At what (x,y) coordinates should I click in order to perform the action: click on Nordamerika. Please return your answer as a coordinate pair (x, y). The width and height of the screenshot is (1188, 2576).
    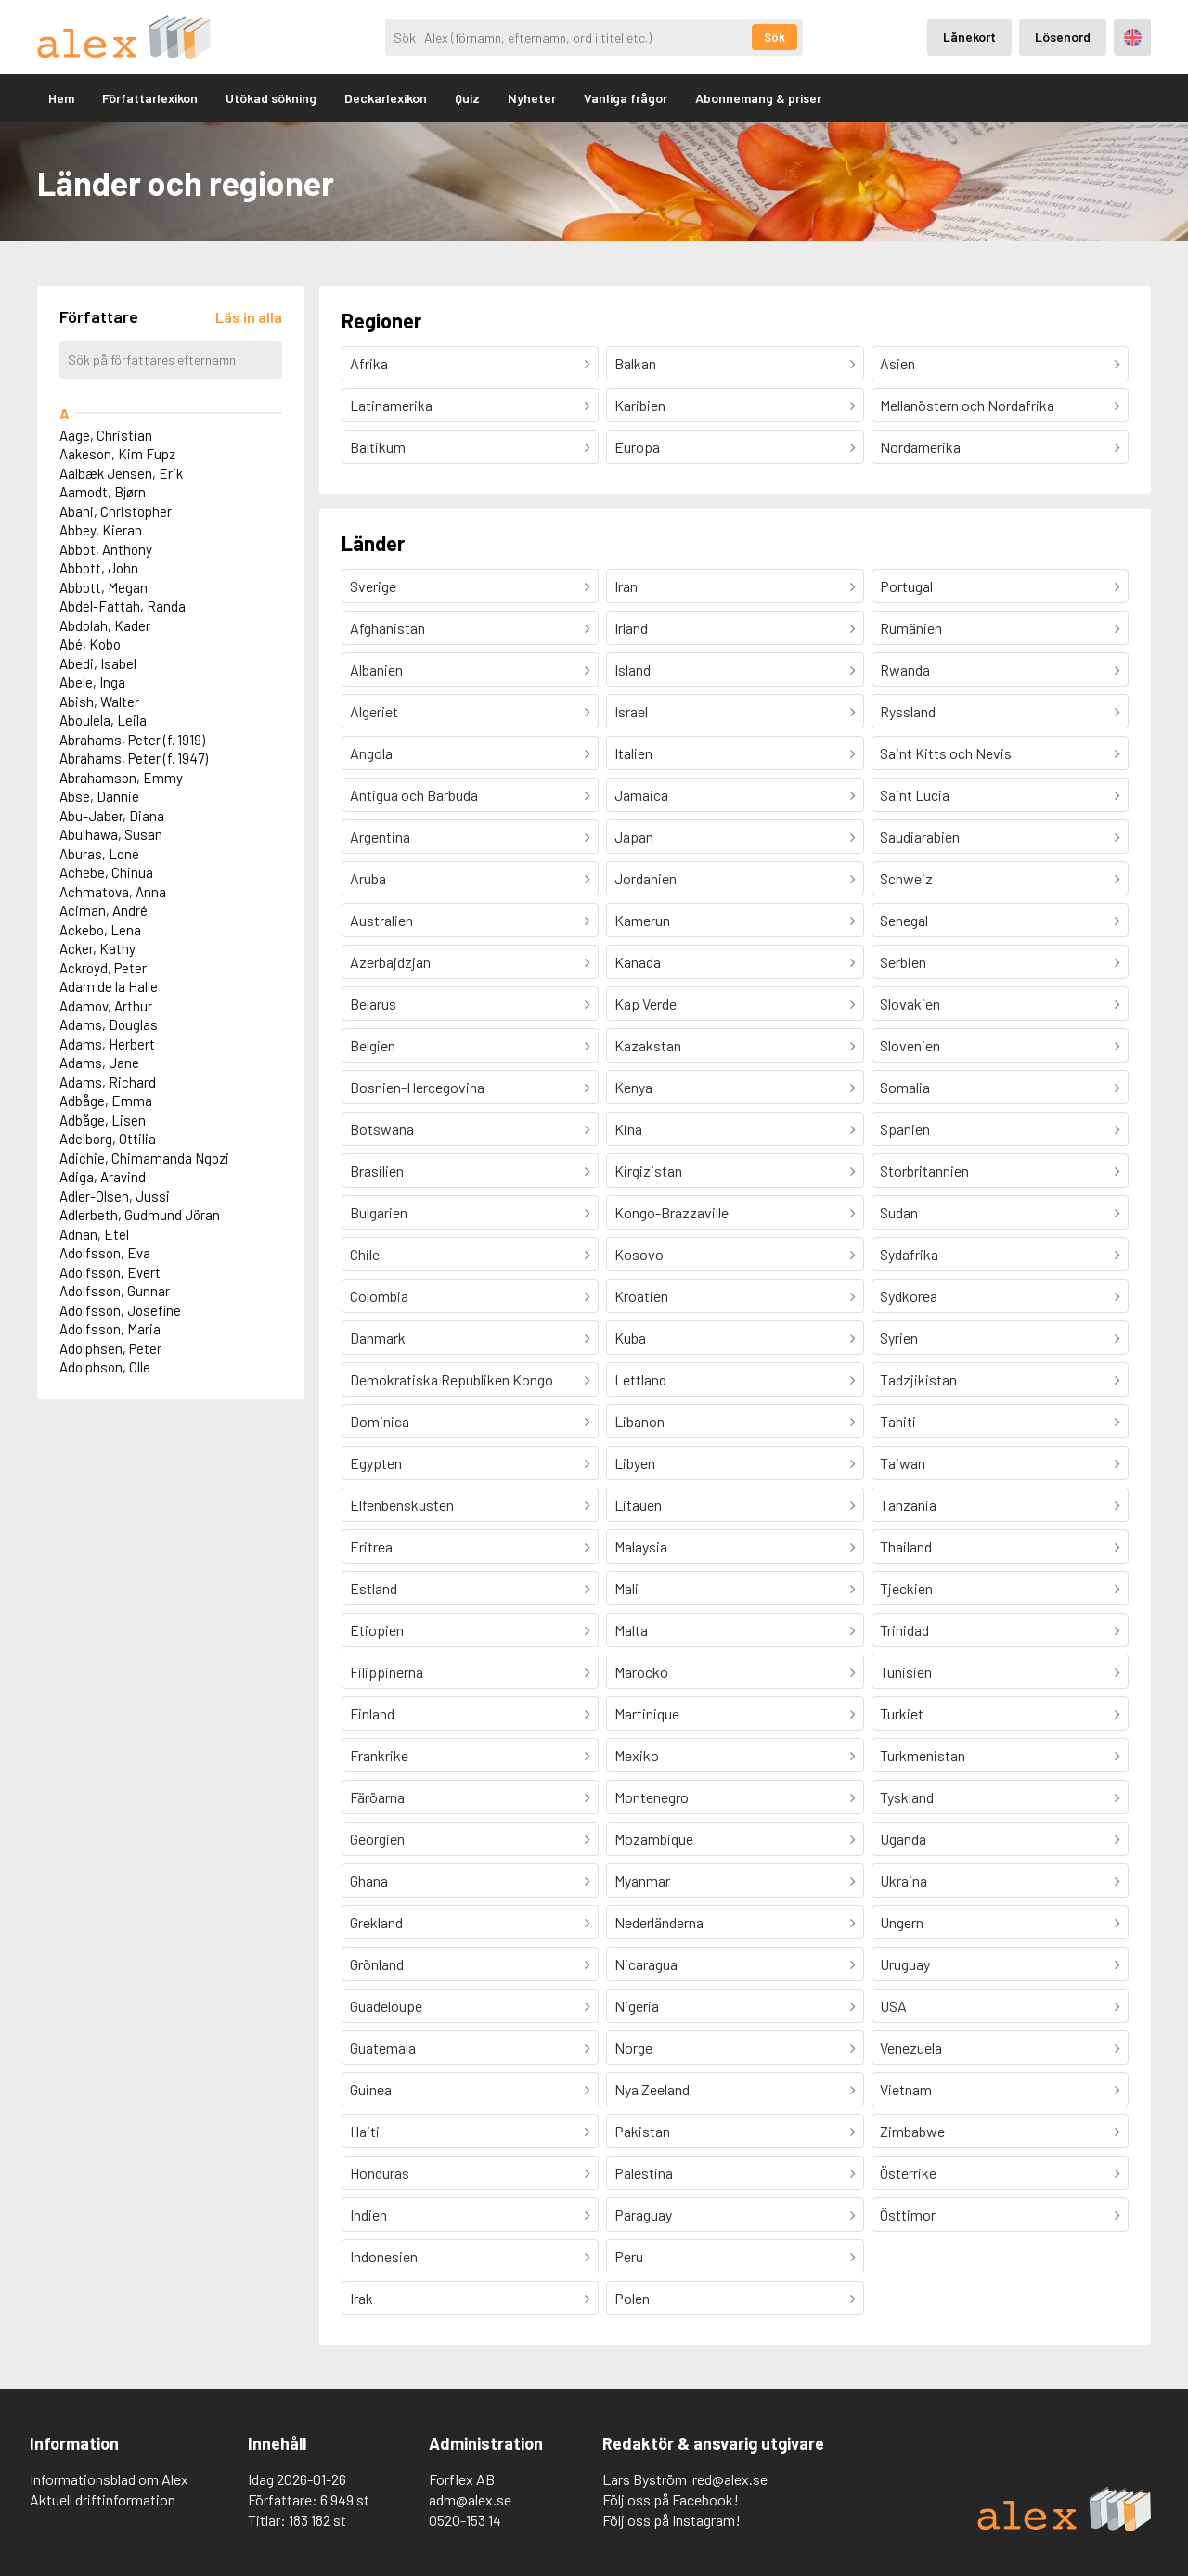
    Looking at the image, I should click on (920, 447).